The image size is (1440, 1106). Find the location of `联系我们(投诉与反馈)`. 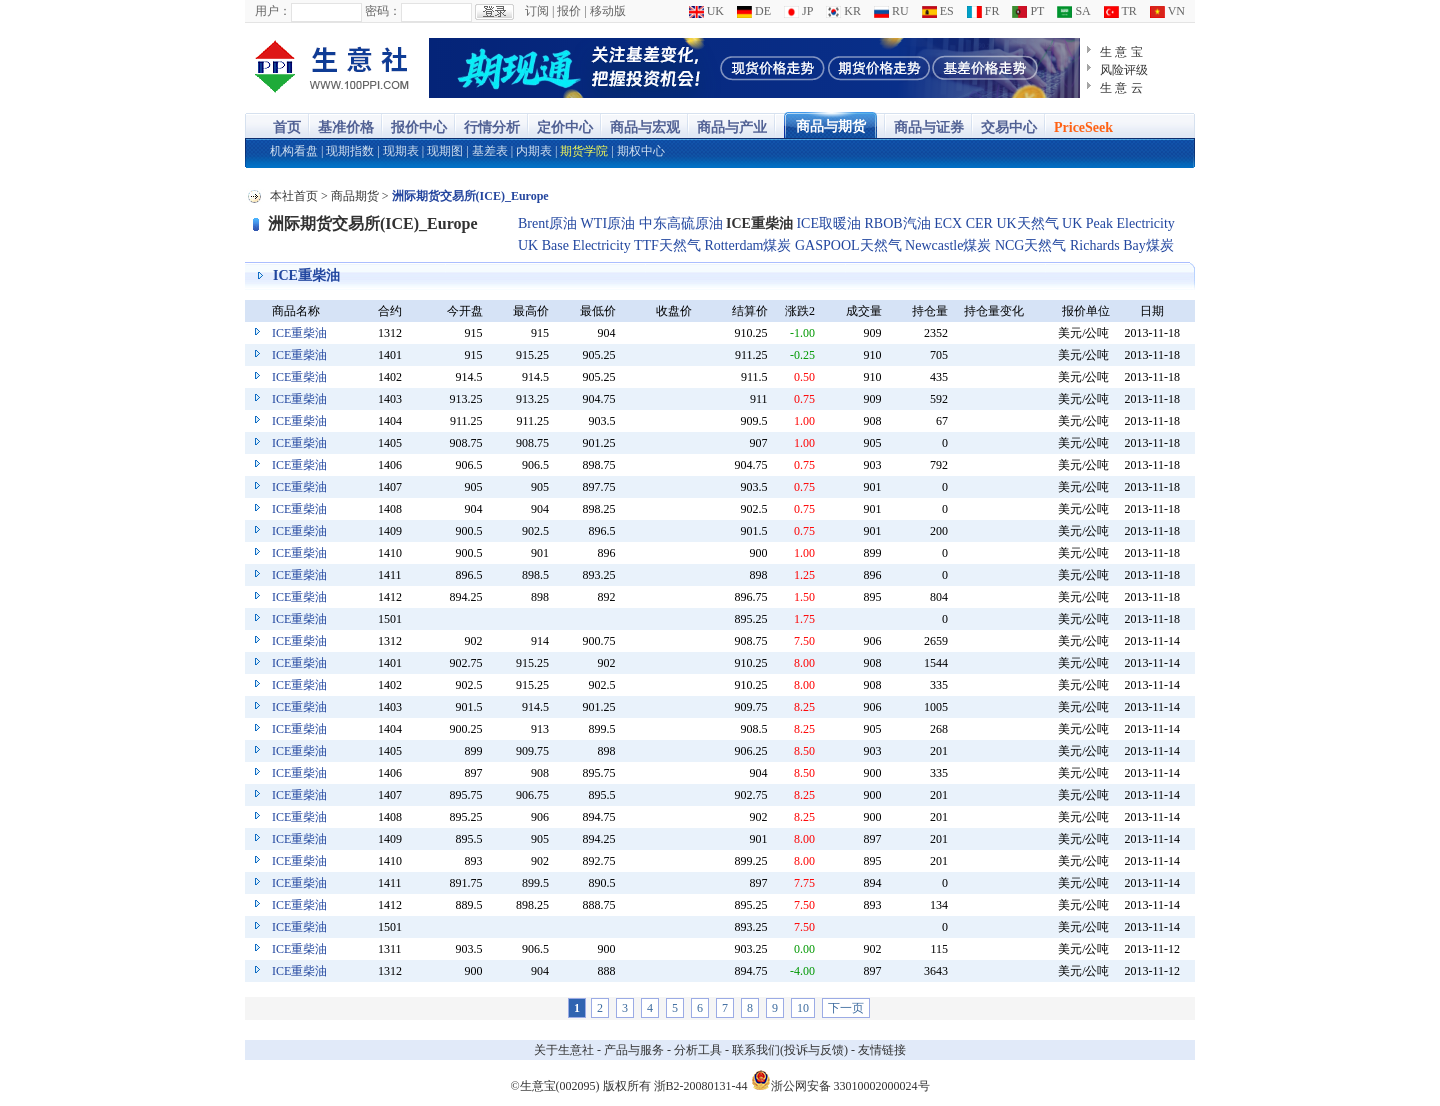

联系我们(投诉与反馈) is located at coordinates (790, 1050).